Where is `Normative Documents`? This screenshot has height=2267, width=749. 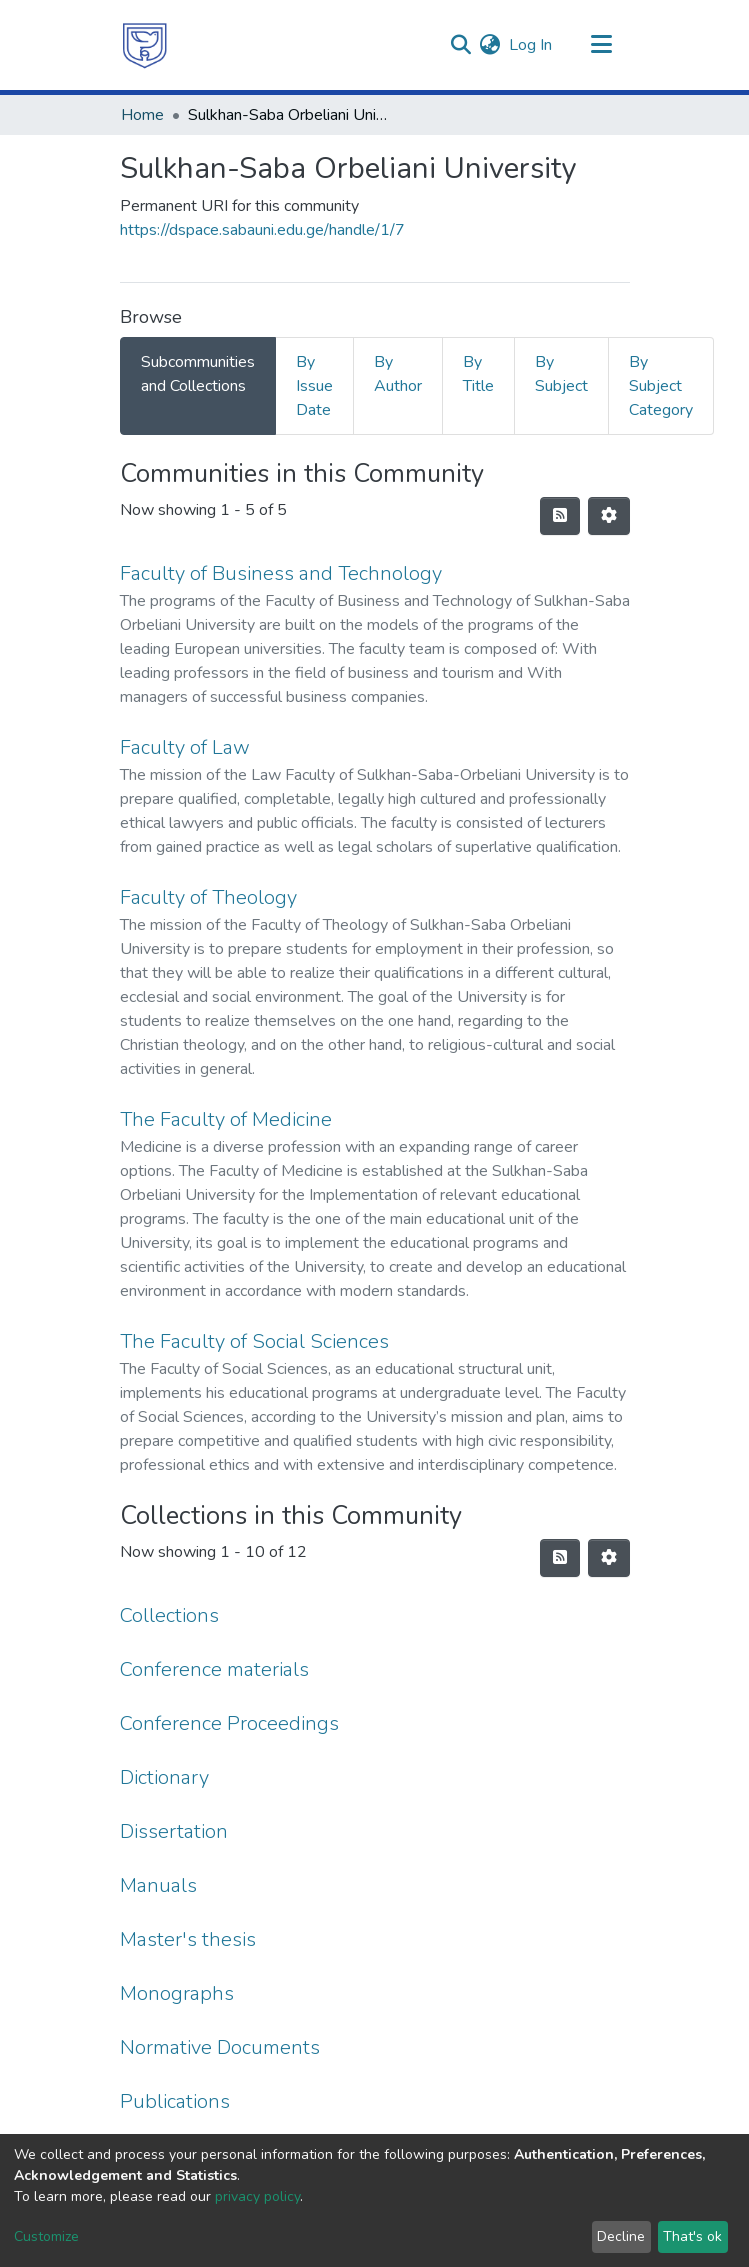
Normative Documents is located at coordinates (220, 2047).